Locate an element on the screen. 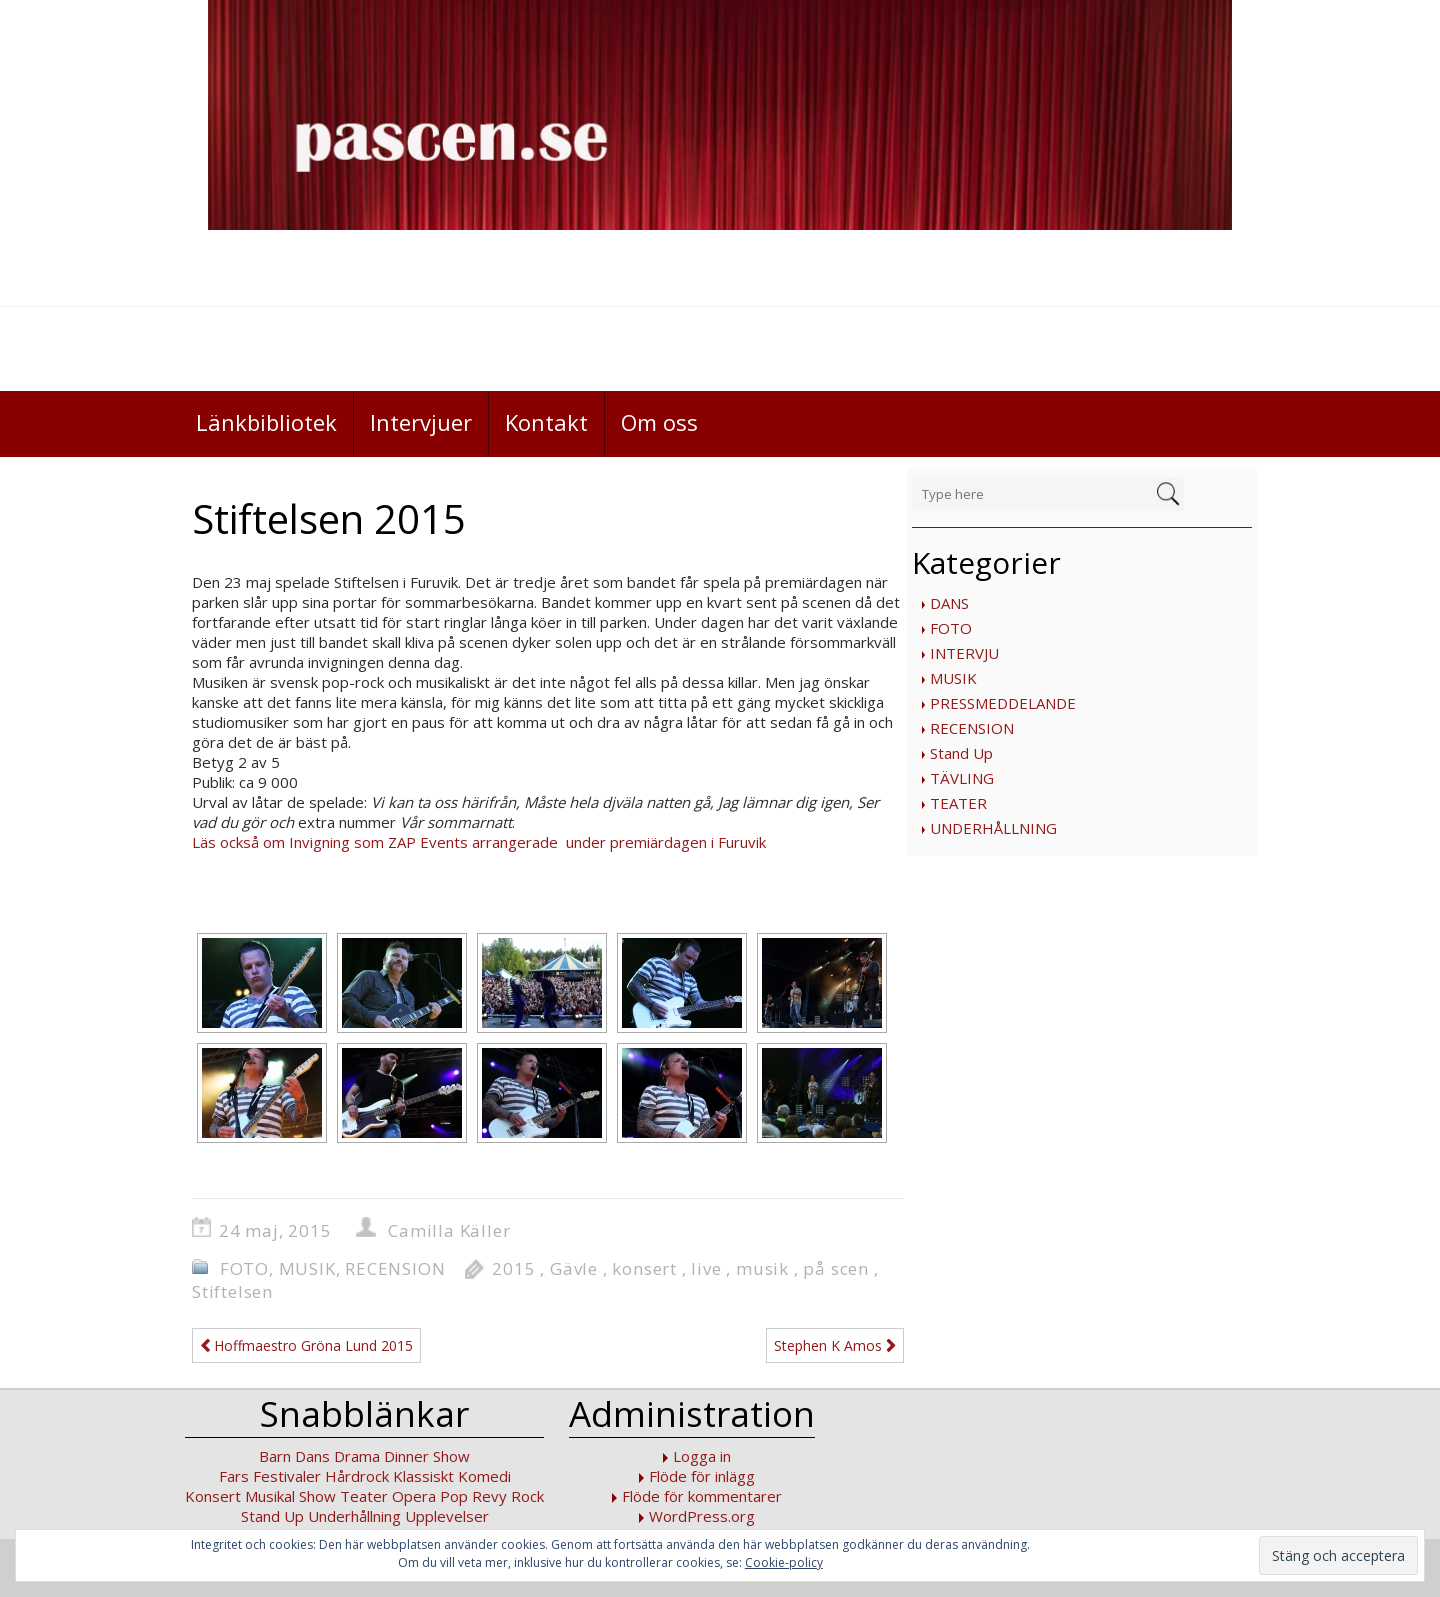 This screenshot has width=1440, height=1597. Kontakt is located at coordinates (546, 422).